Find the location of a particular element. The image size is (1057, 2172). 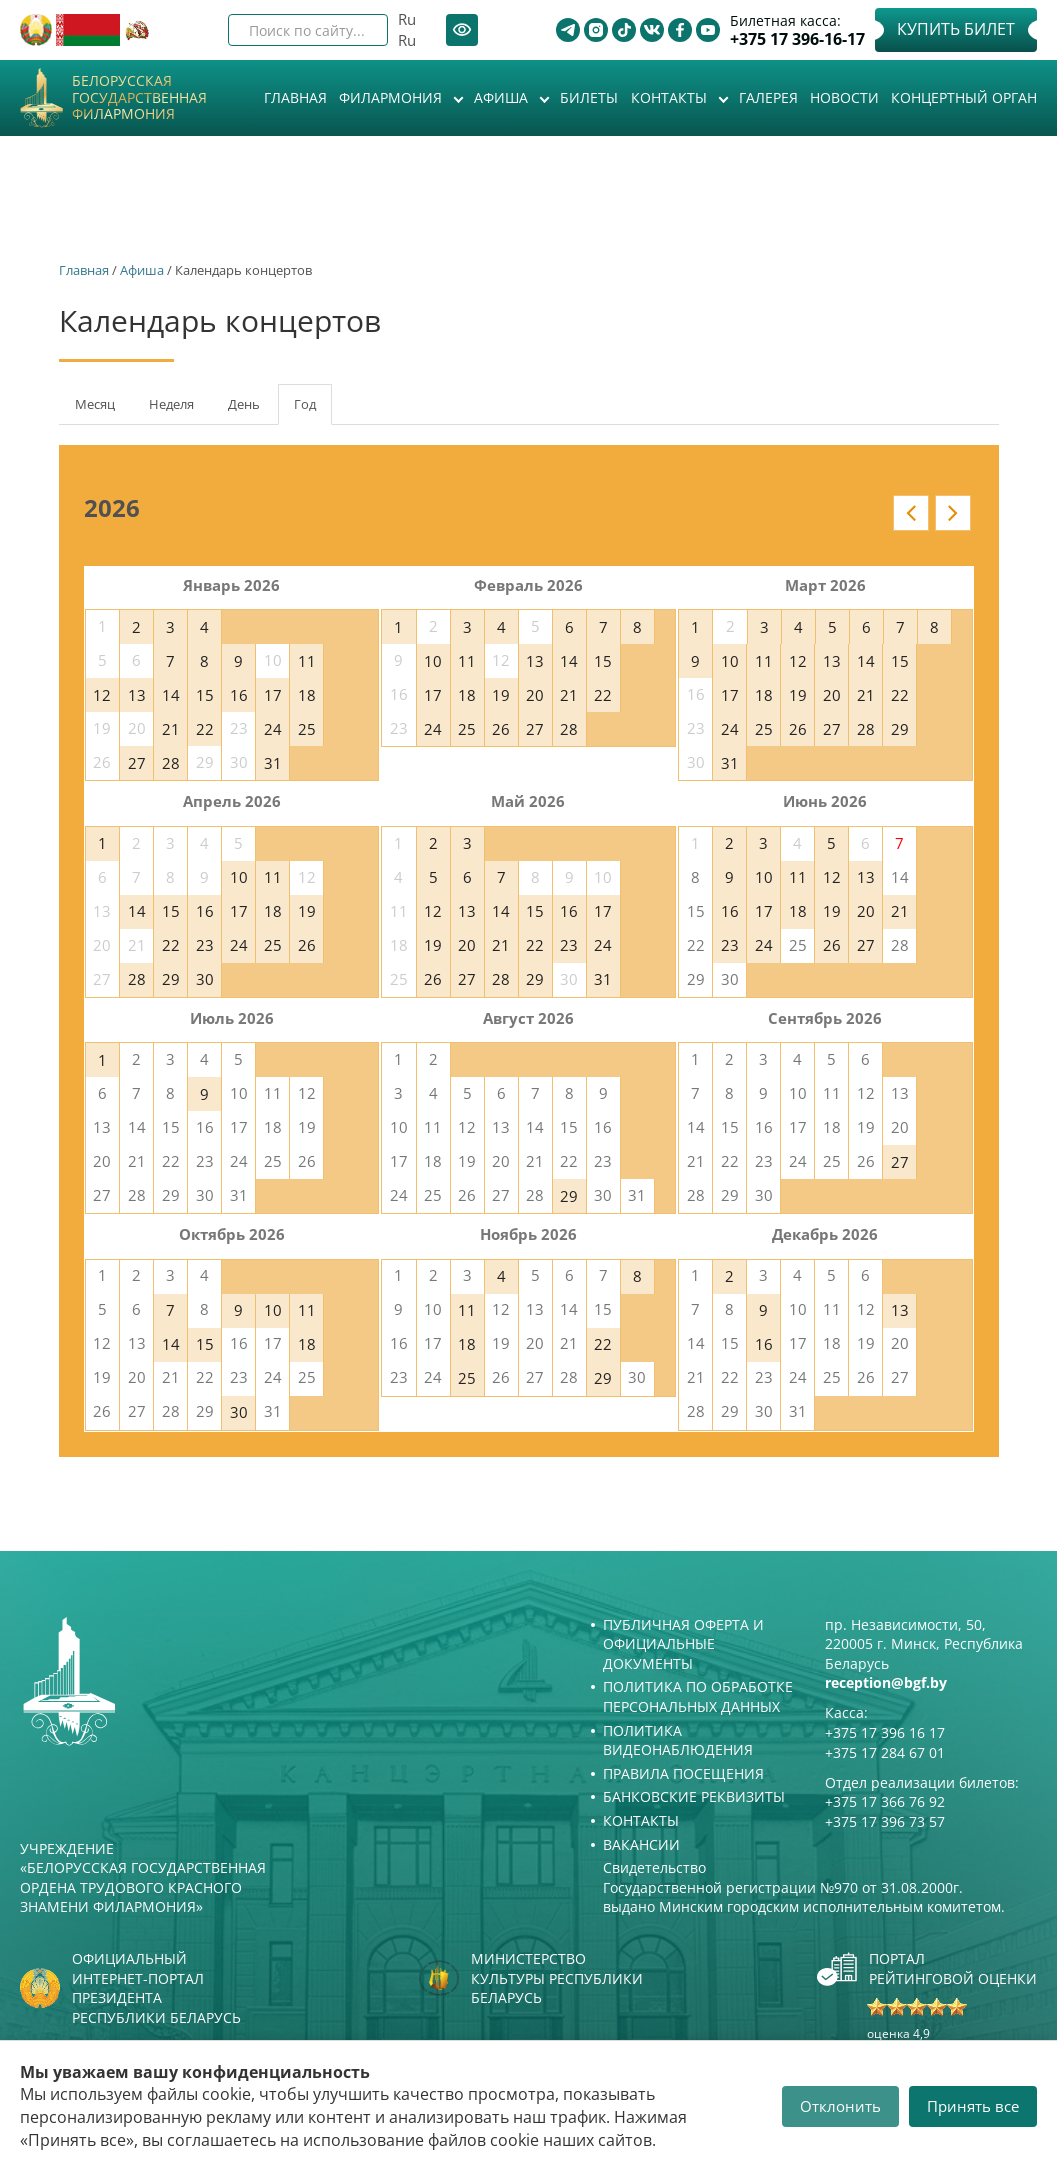

+375 17 396 16 17 is located at coordinates (885, 1732).